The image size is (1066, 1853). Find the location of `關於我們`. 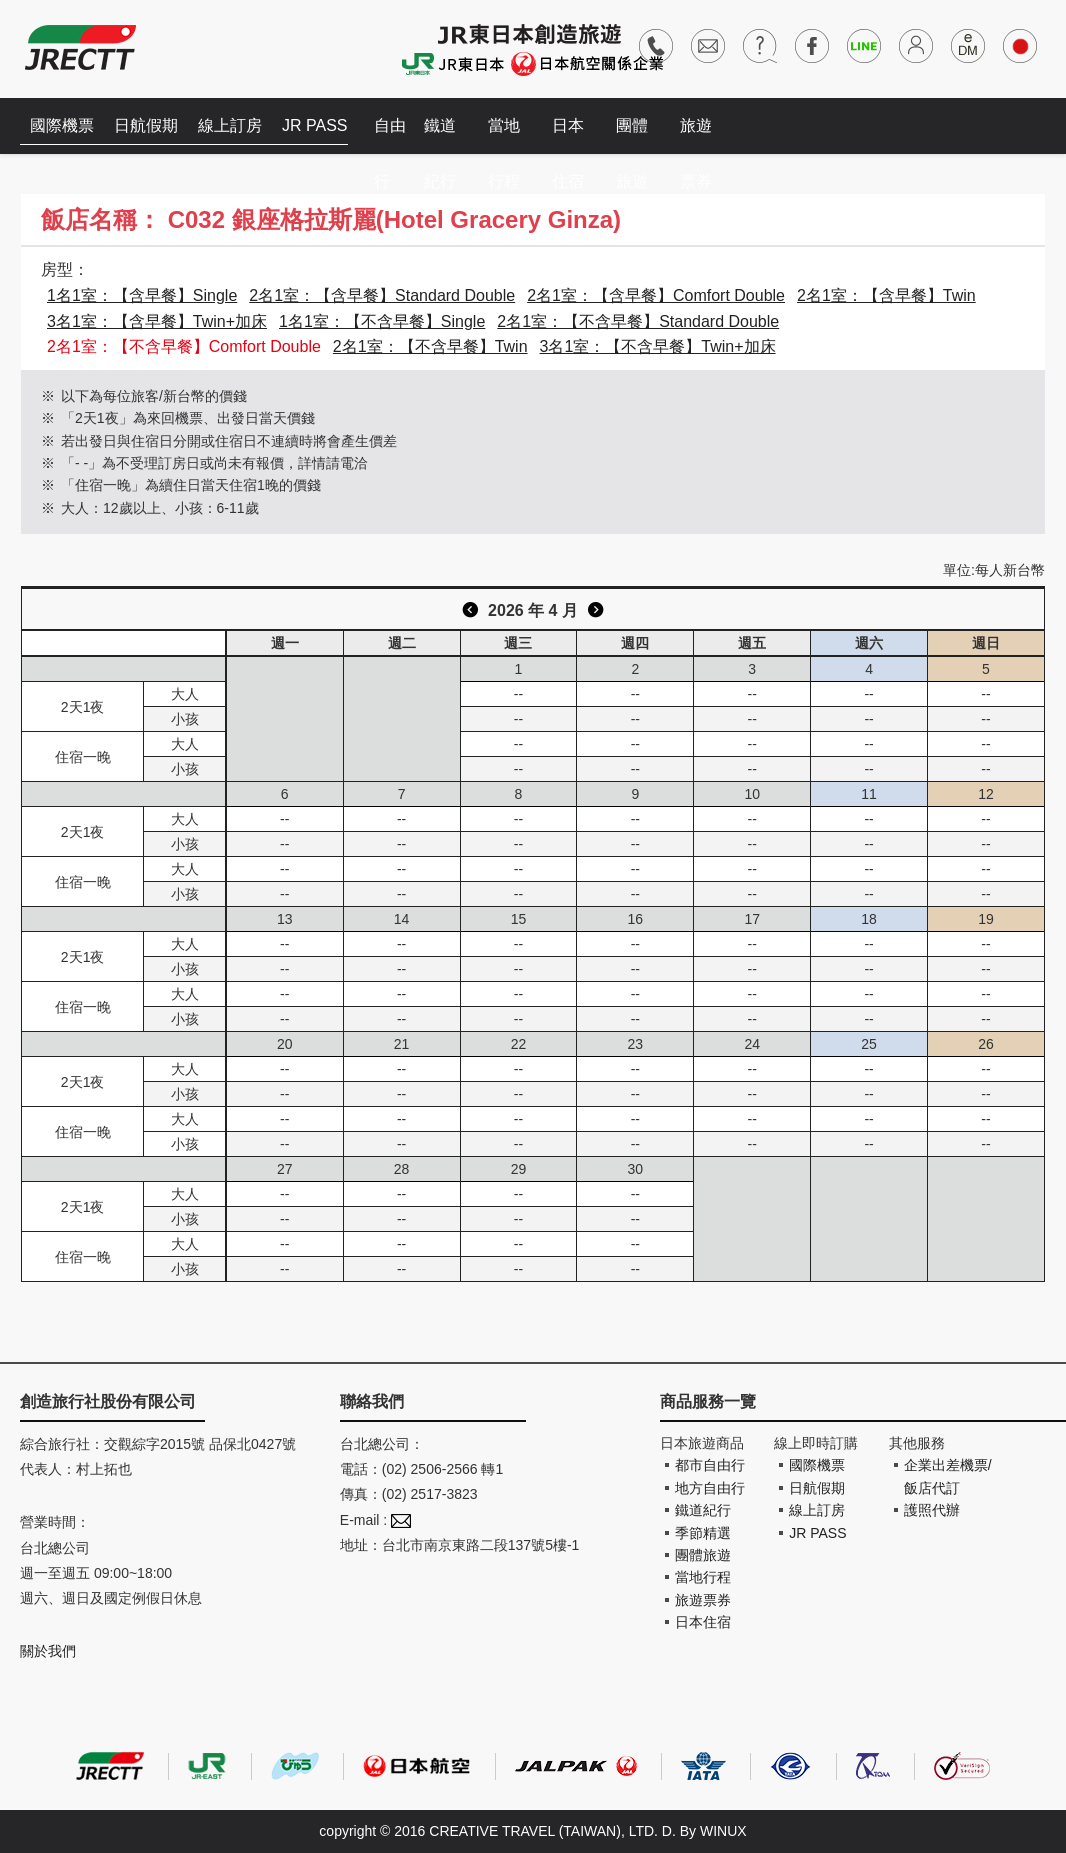

關於我們 is located at coordinates (48, 1651).